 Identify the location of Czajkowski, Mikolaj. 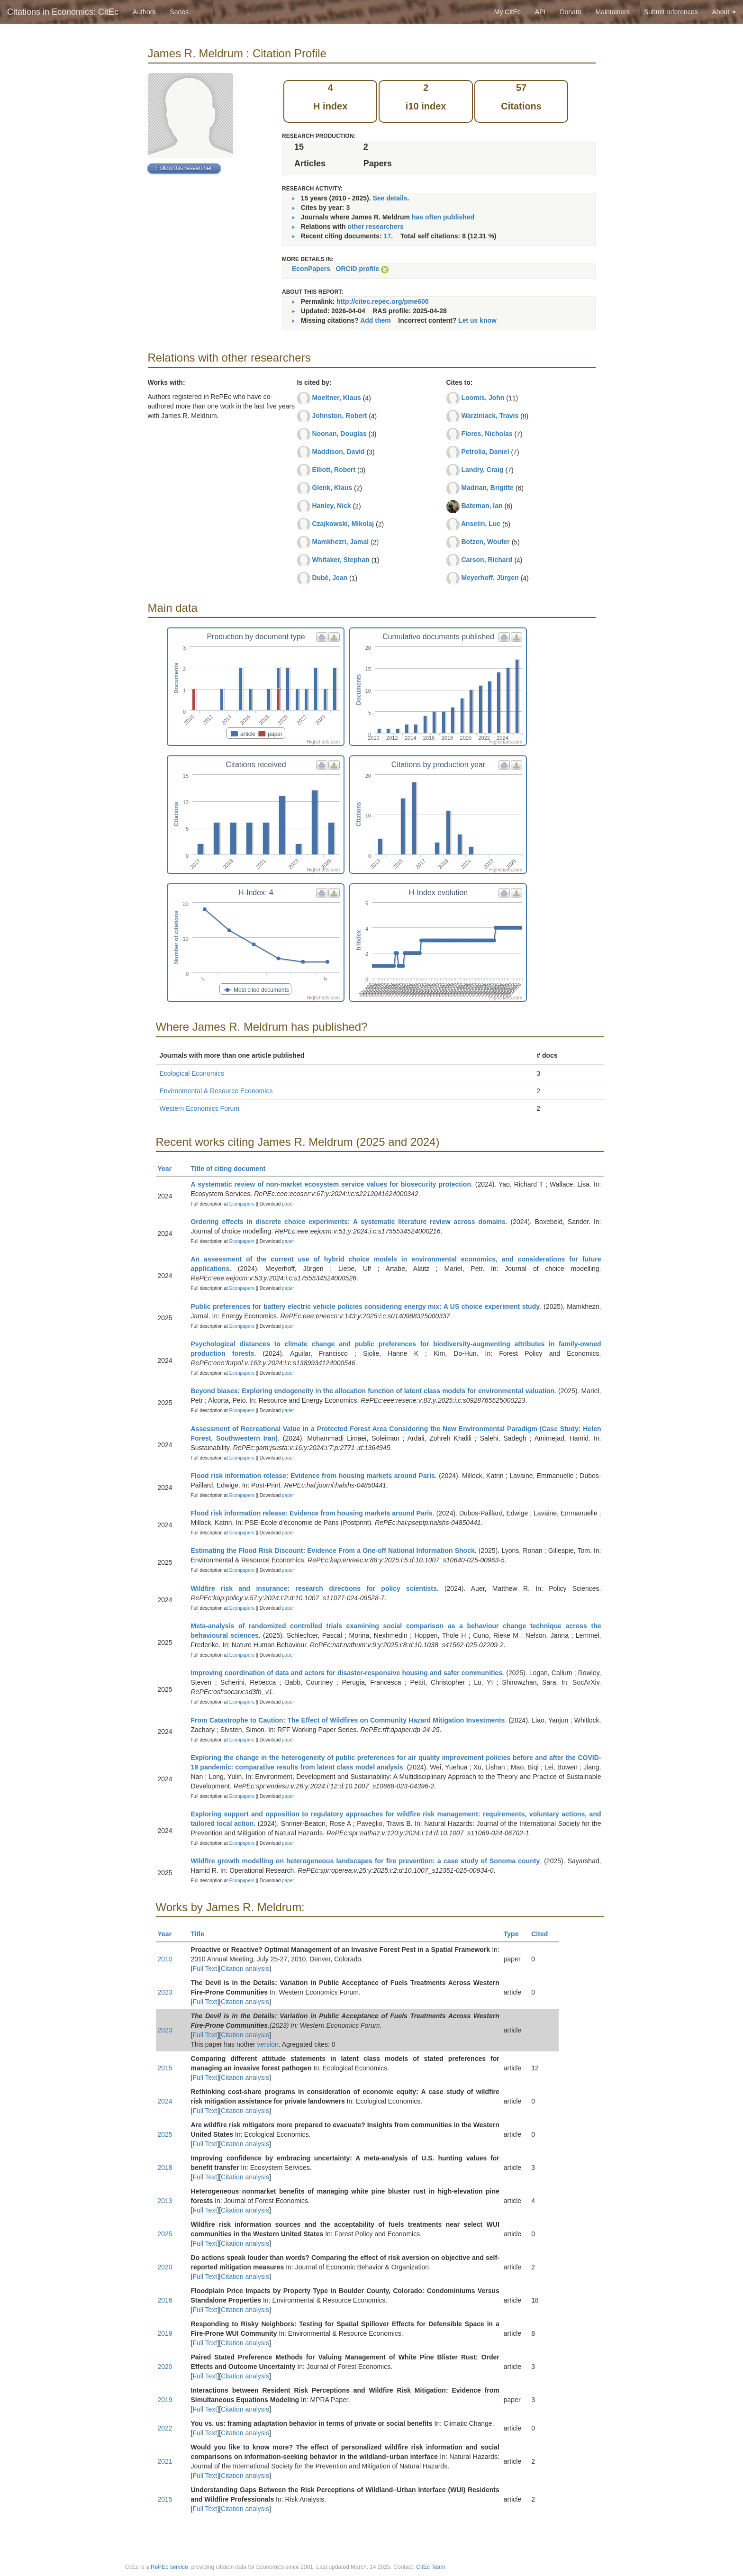
(343, 523).